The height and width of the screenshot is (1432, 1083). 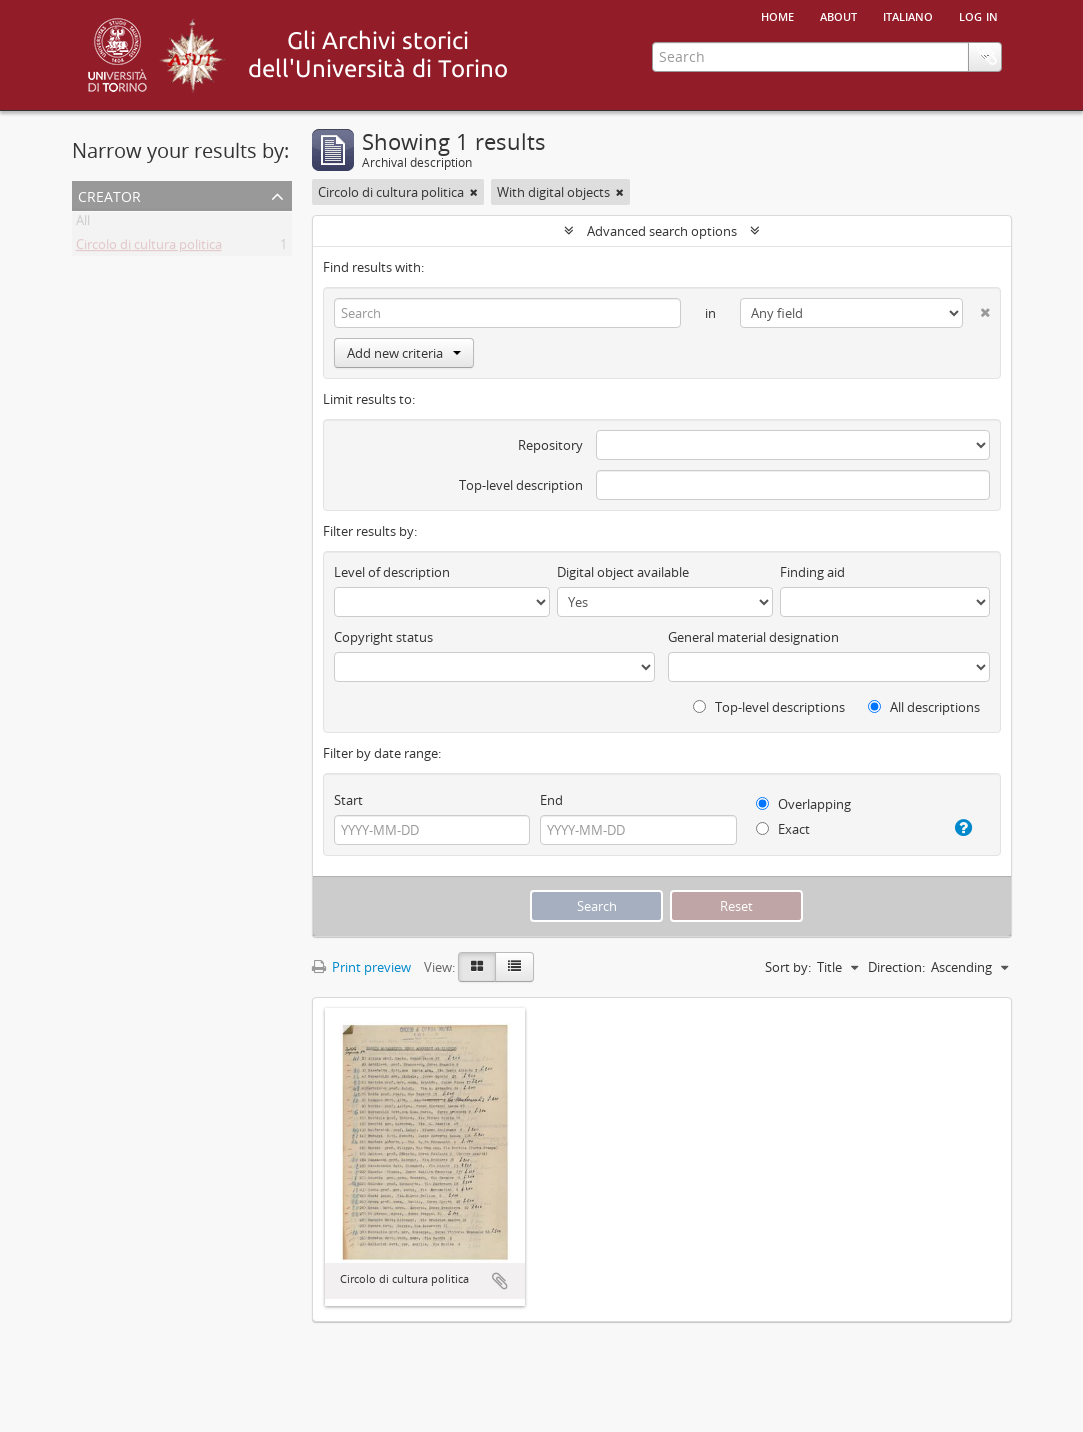 I want to click on Start, so click(x=348, y=800).